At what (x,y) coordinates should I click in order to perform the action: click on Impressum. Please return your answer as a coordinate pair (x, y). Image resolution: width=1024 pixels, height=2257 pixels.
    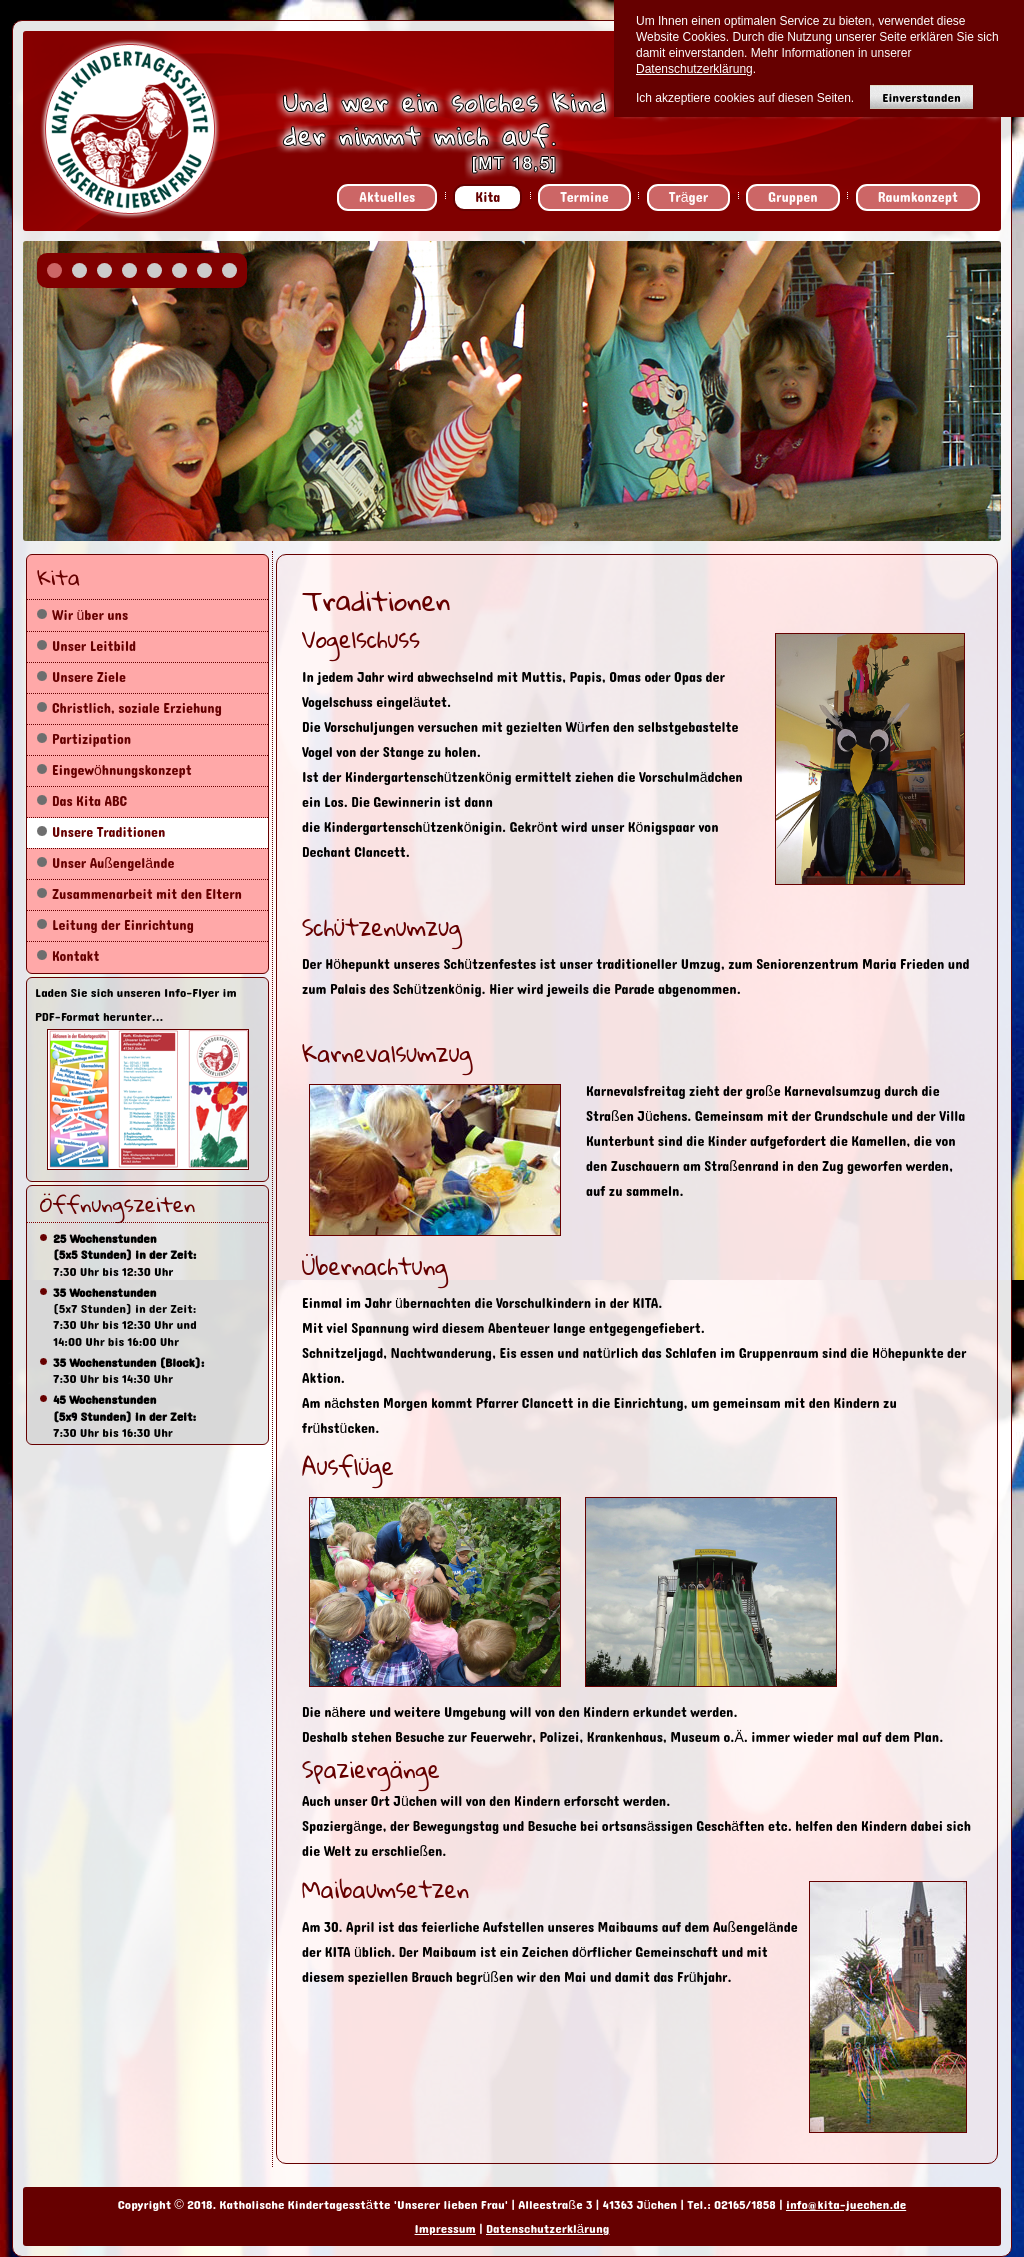
    Looking at the image, I should click on (445, 2229).